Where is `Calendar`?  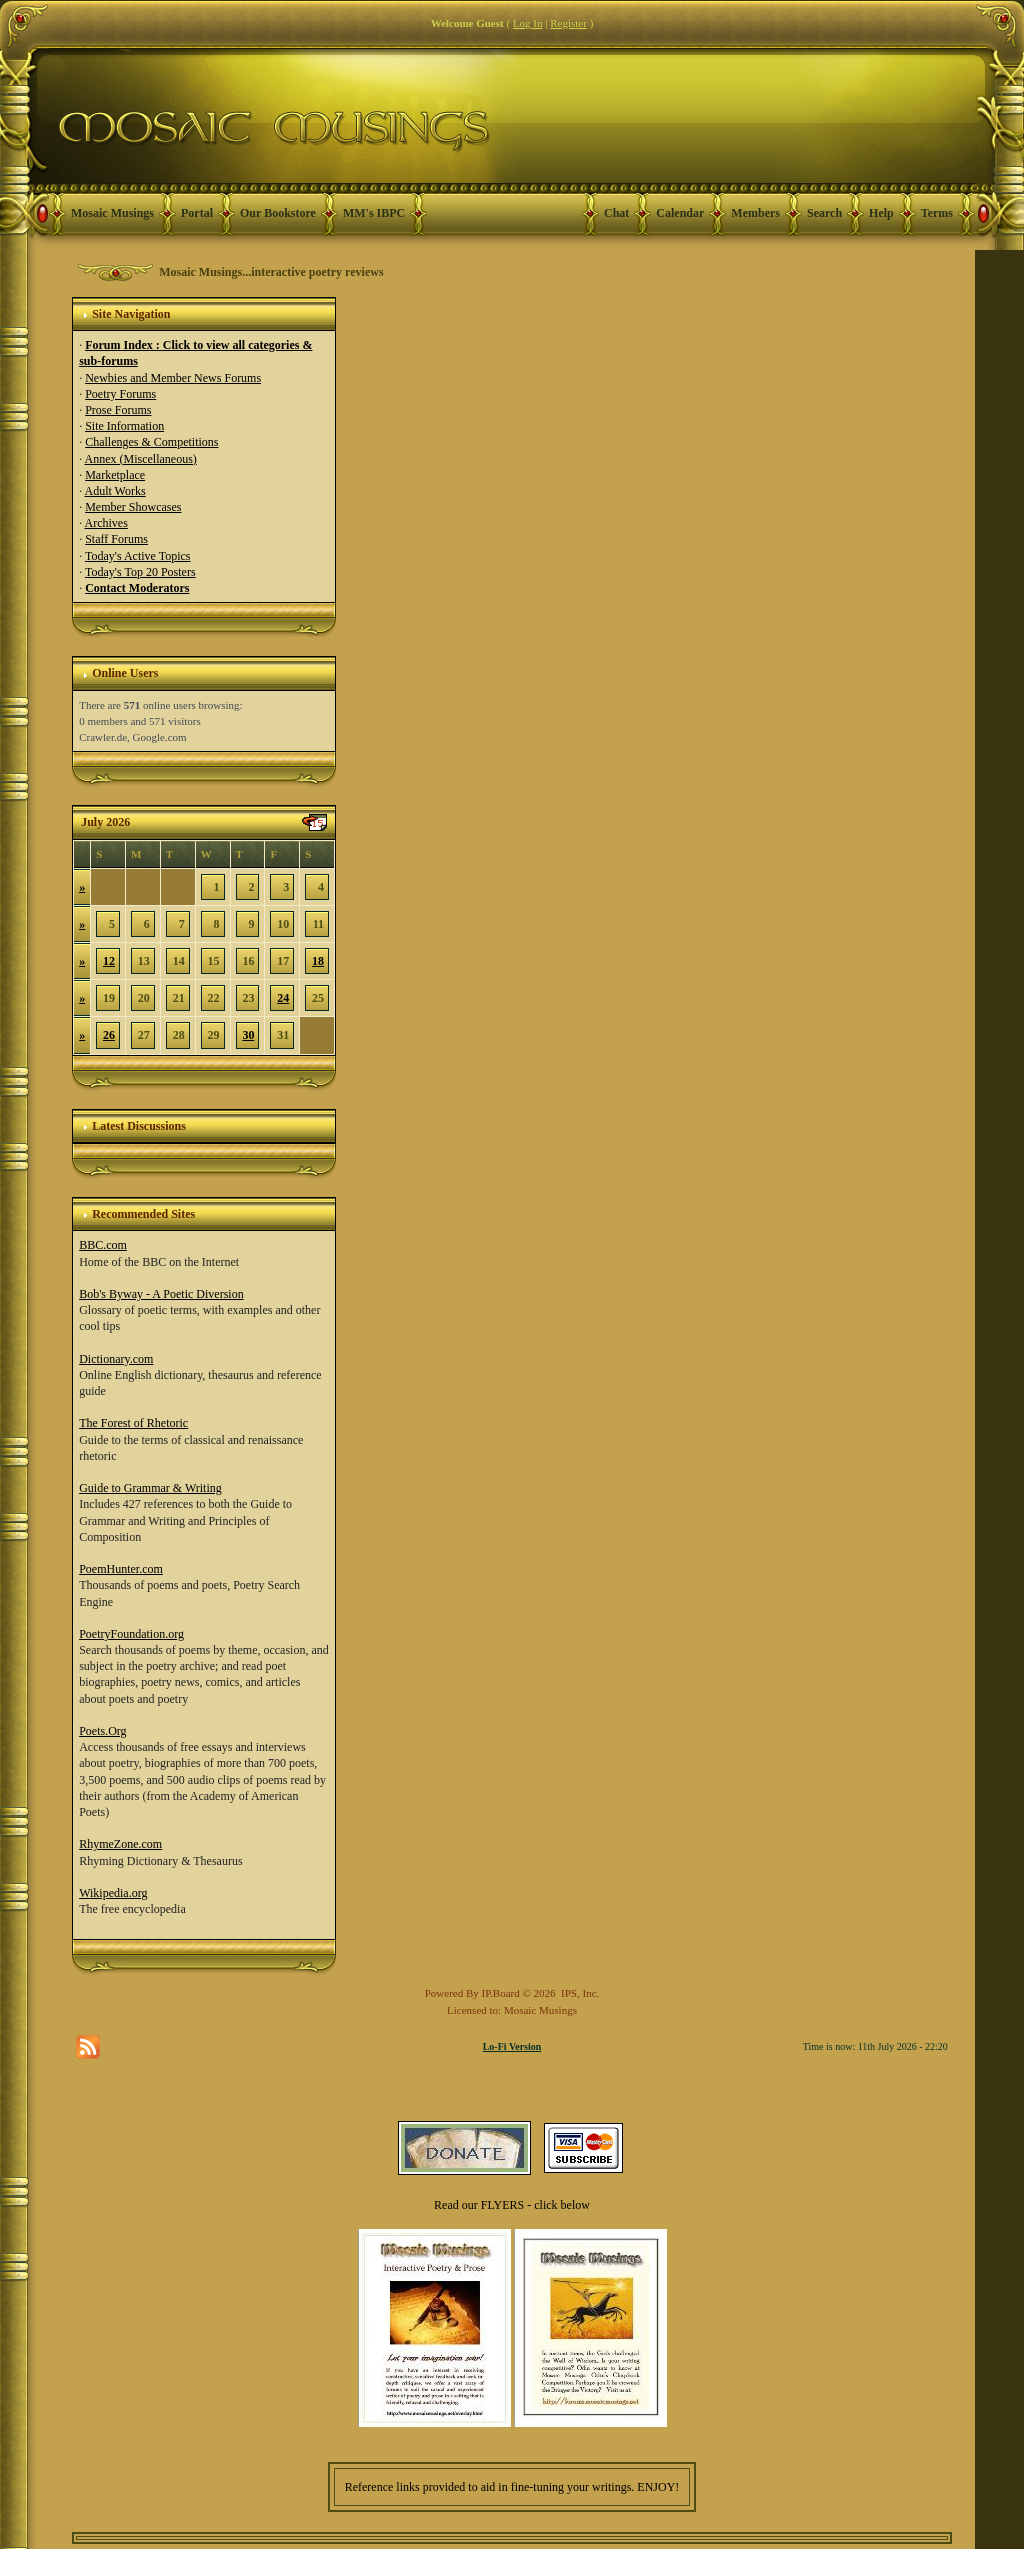 Calendar is located at coordinates (680, 213).